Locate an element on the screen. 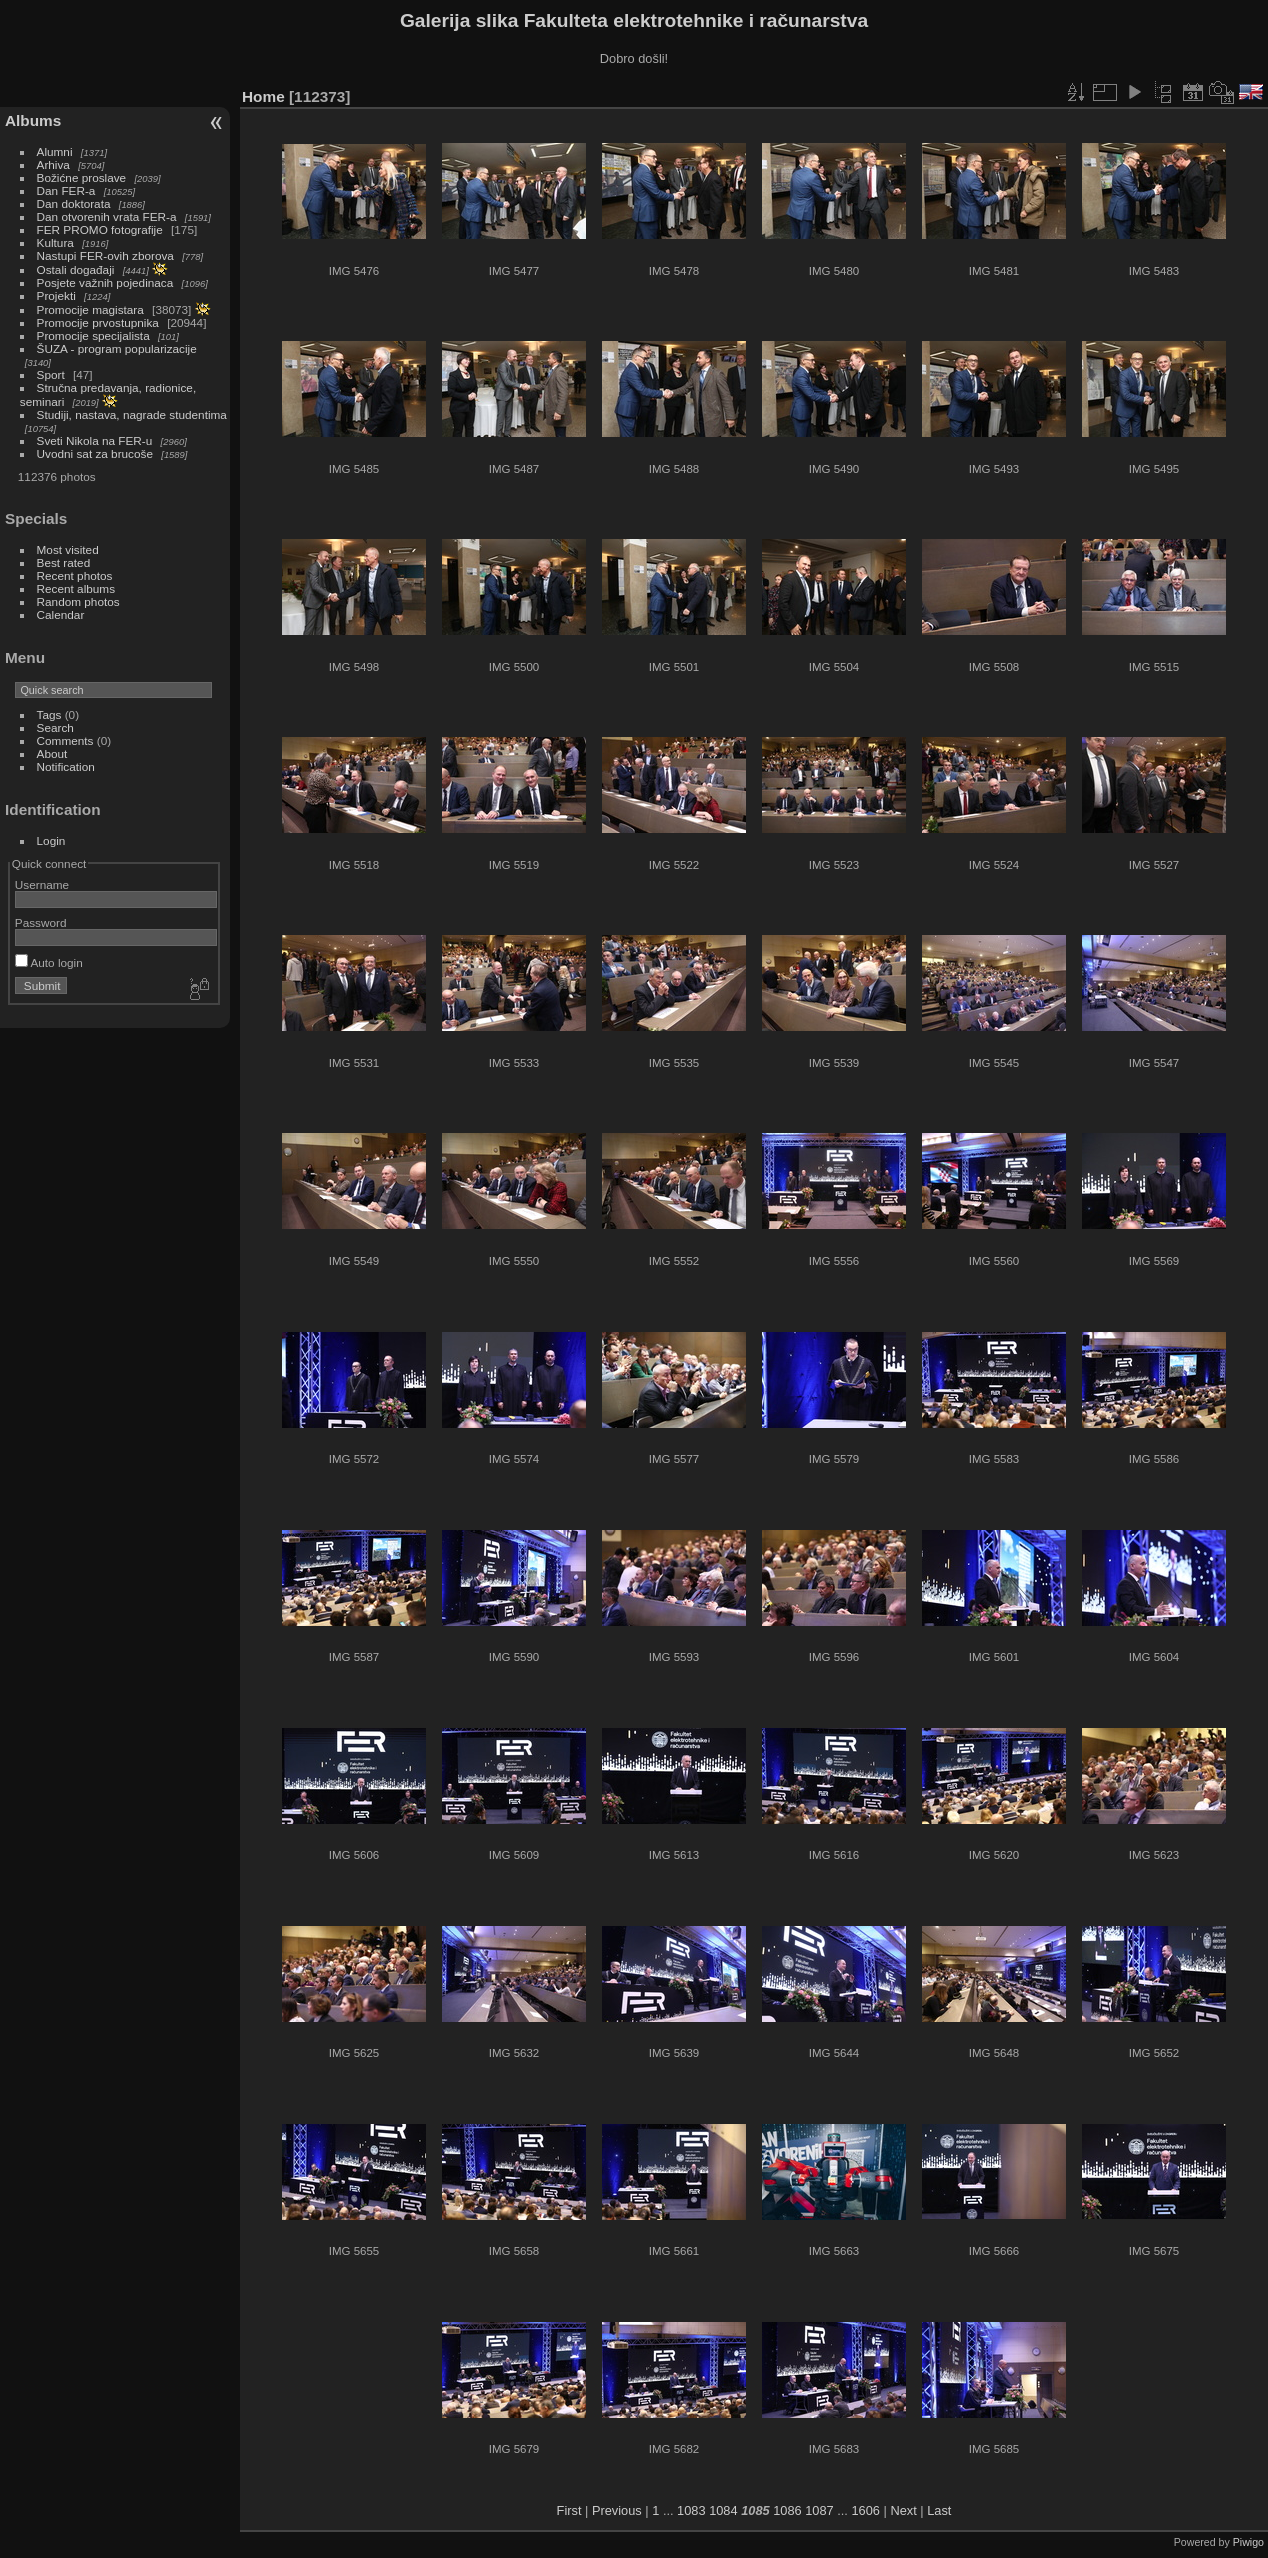 This screenshot has width=1268, height=2558. Posjete važnih pojedinaca is located at coordinates (105, 282).